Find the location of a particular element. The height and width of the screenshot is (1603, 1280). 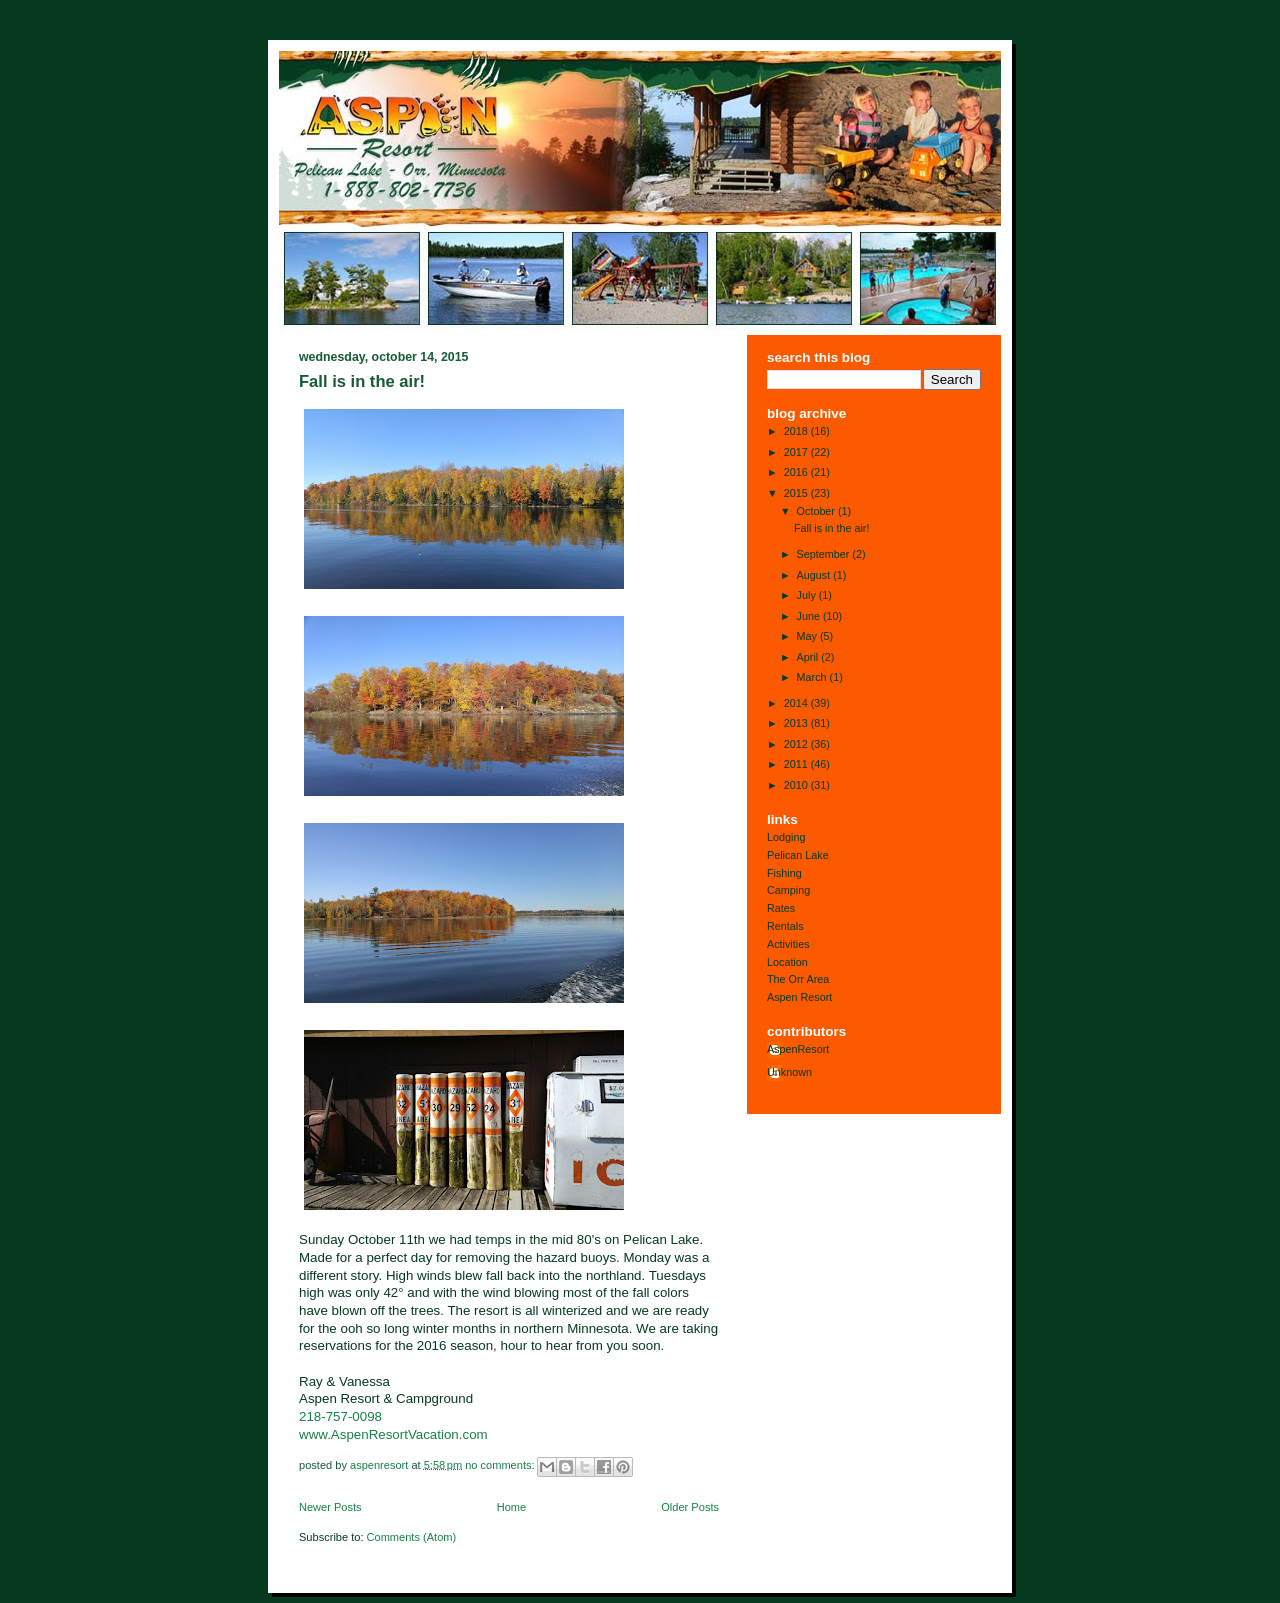

2016 is located at coordinates (797, 472).